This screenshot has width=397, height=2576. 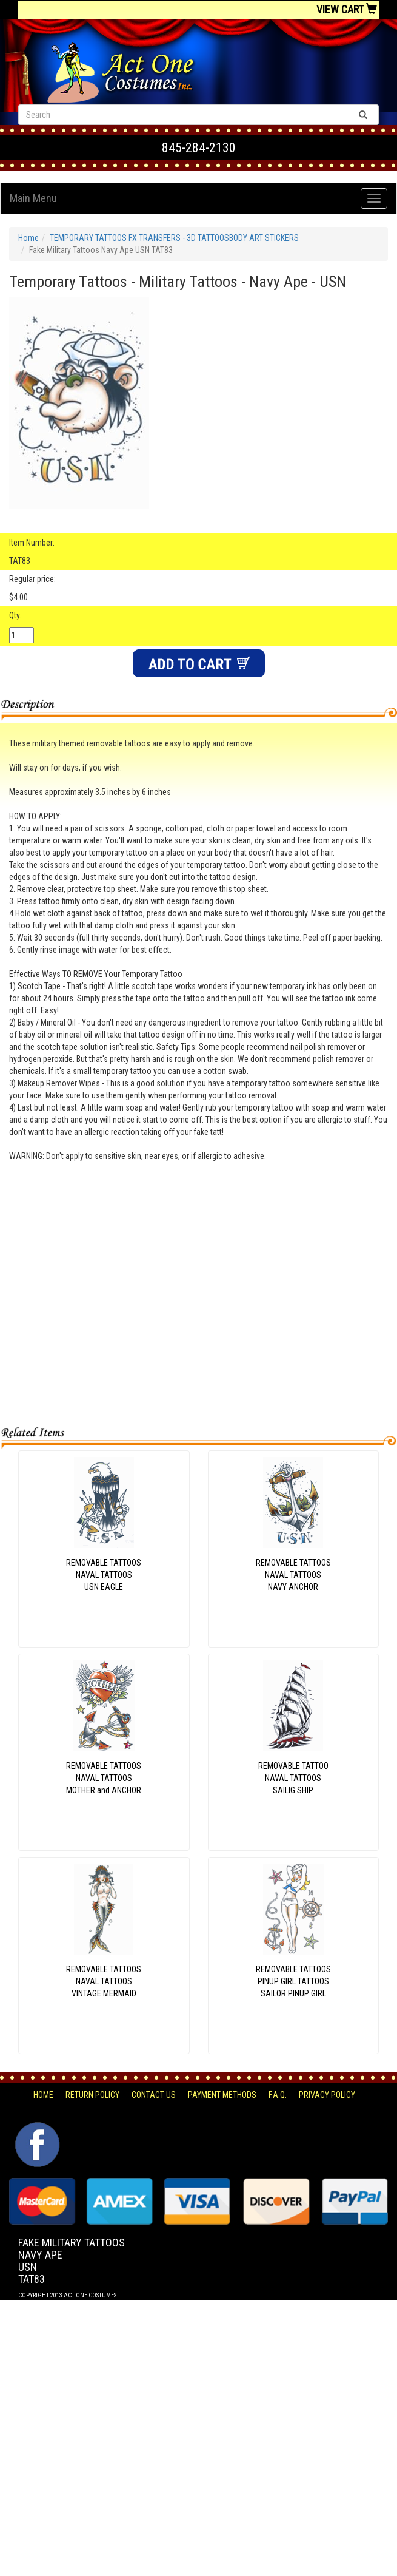 What do you see at coordinates (293, 1778) in the screenshot?
I see `REMOVABLE TATTOONAVAL TATTOOSSAILIG SHIP` at bounding box center [293, 1778].